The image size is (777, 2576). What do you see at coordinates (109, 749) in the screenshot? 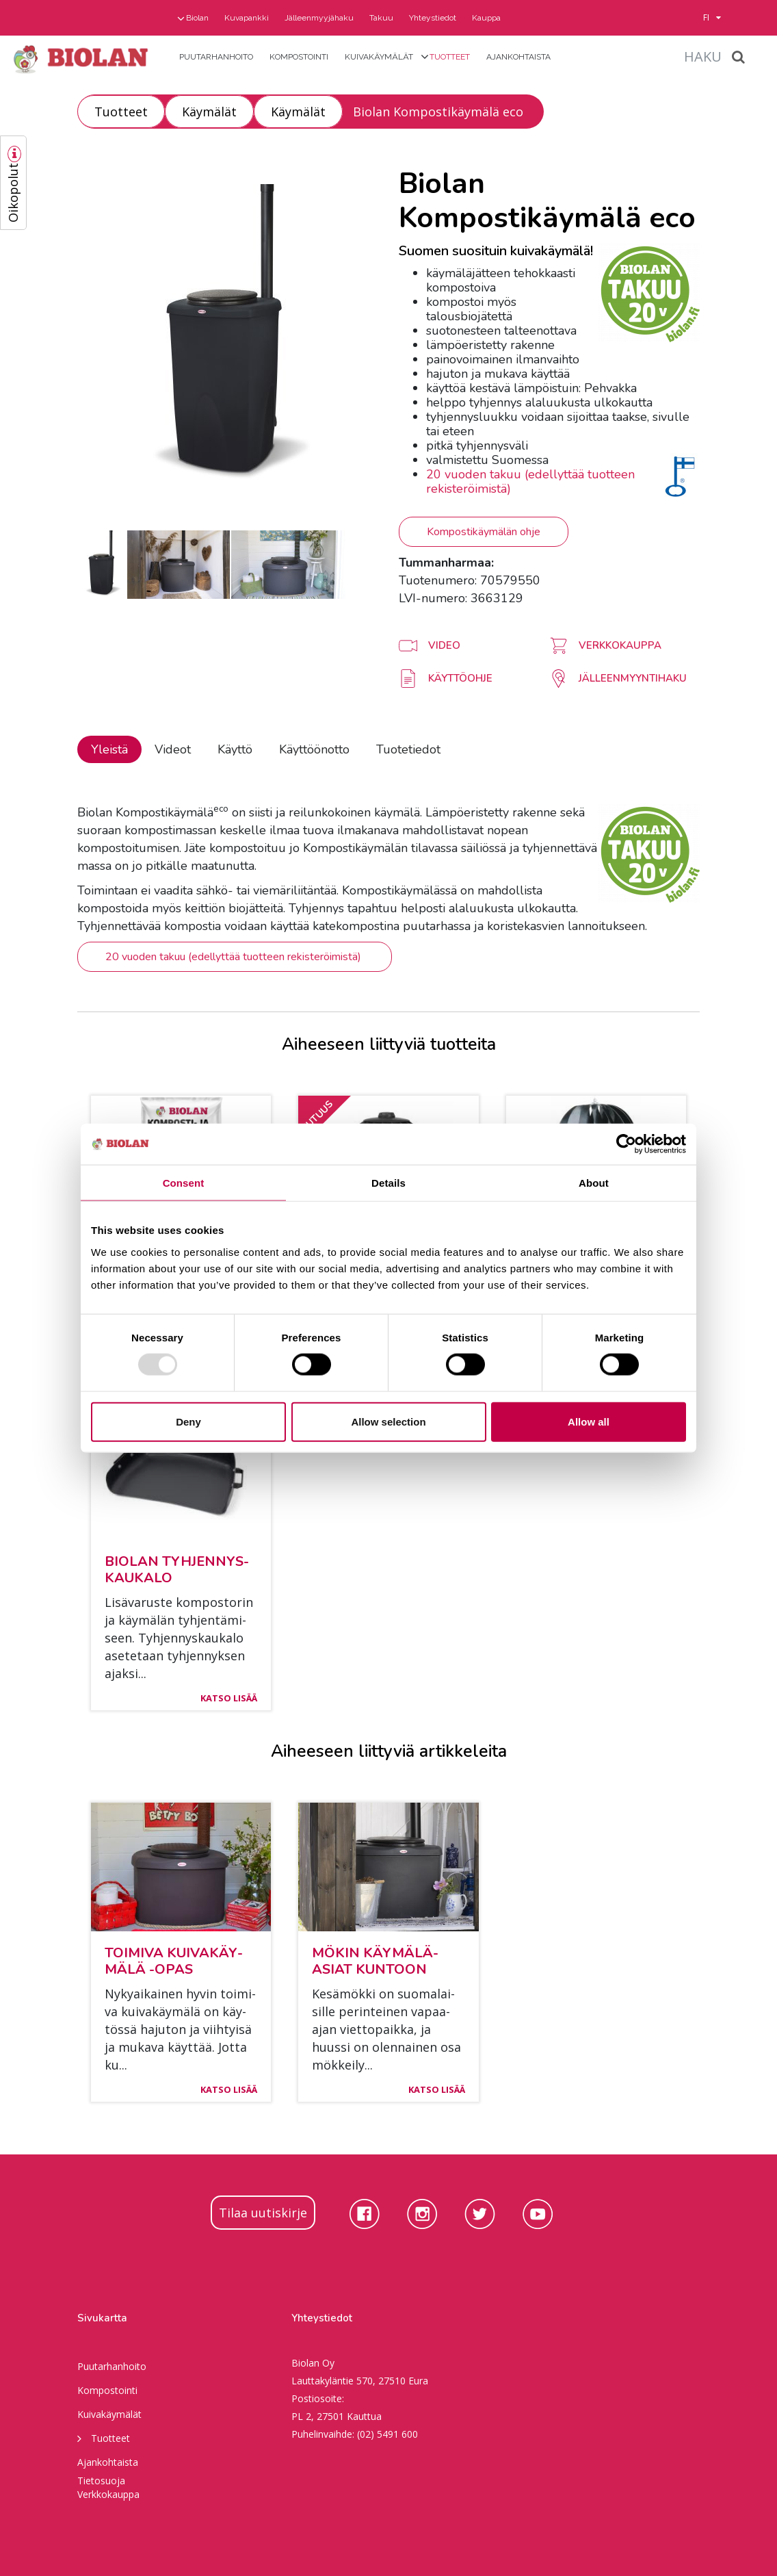
I see `Yleistä` at bounding box center [109, 749].